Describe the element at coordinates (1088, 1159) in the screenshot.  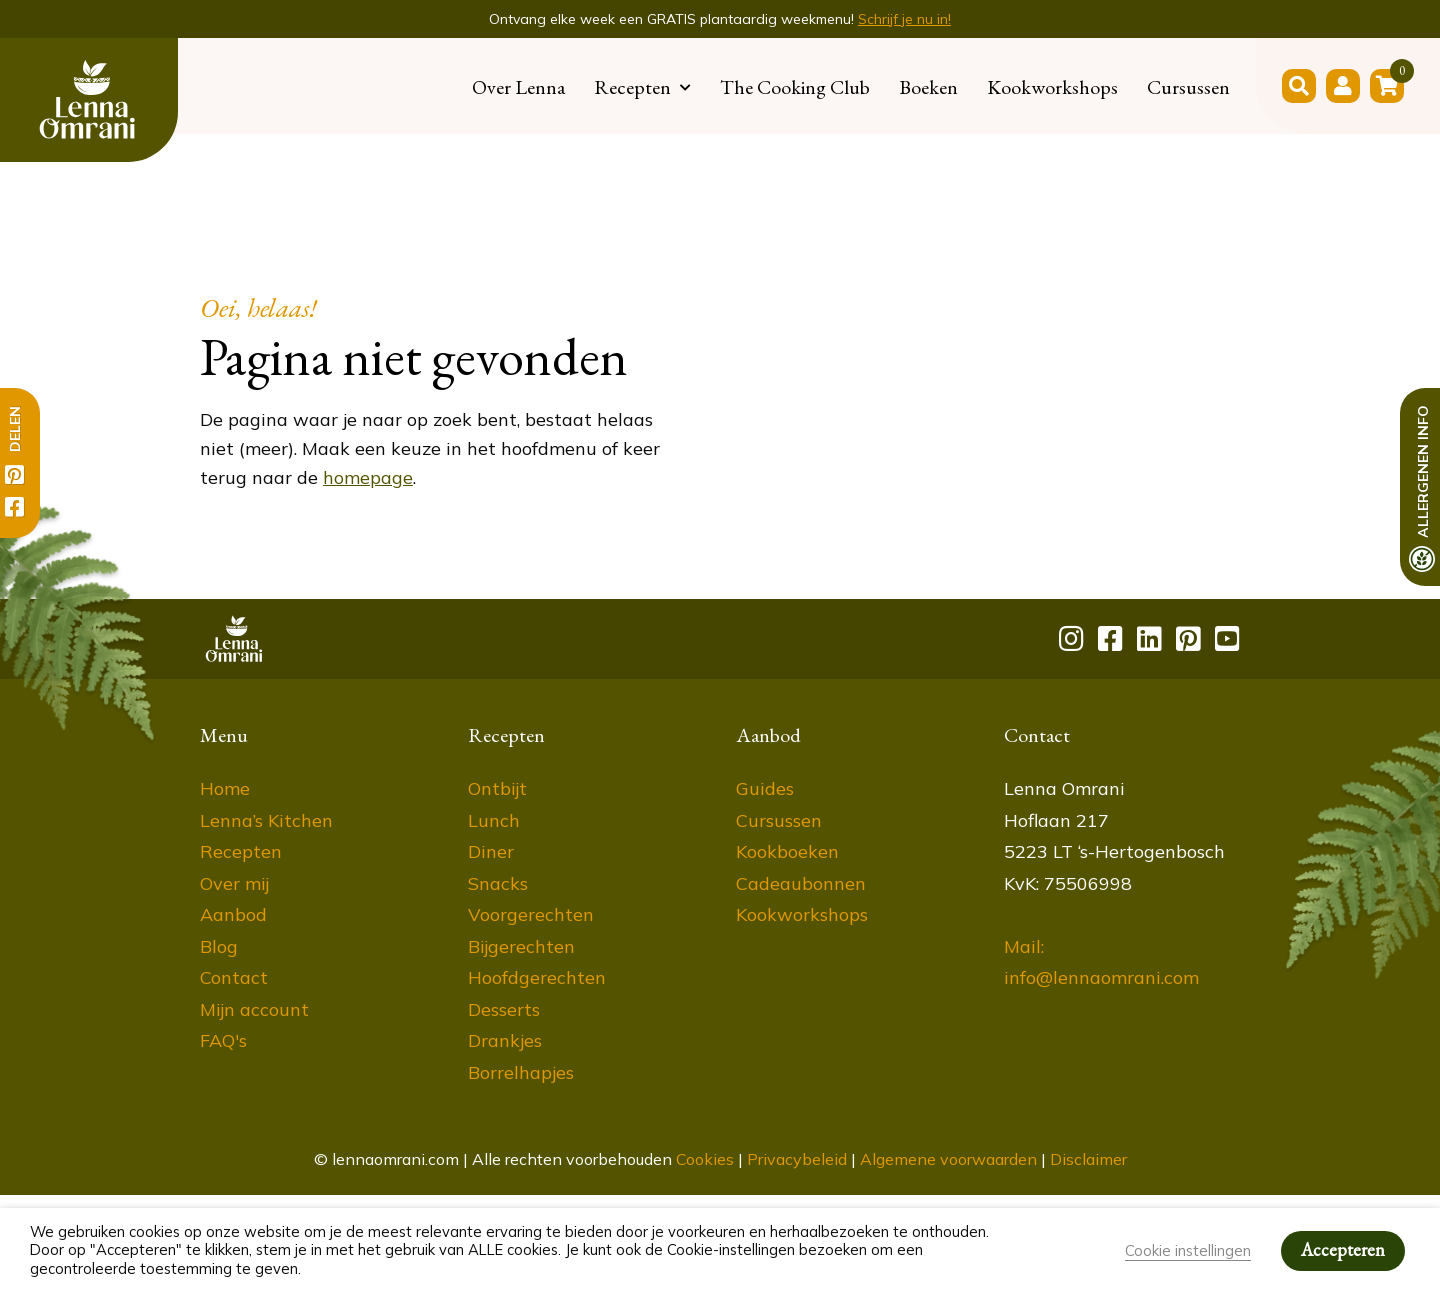
I see `Disclaimer` at that location.